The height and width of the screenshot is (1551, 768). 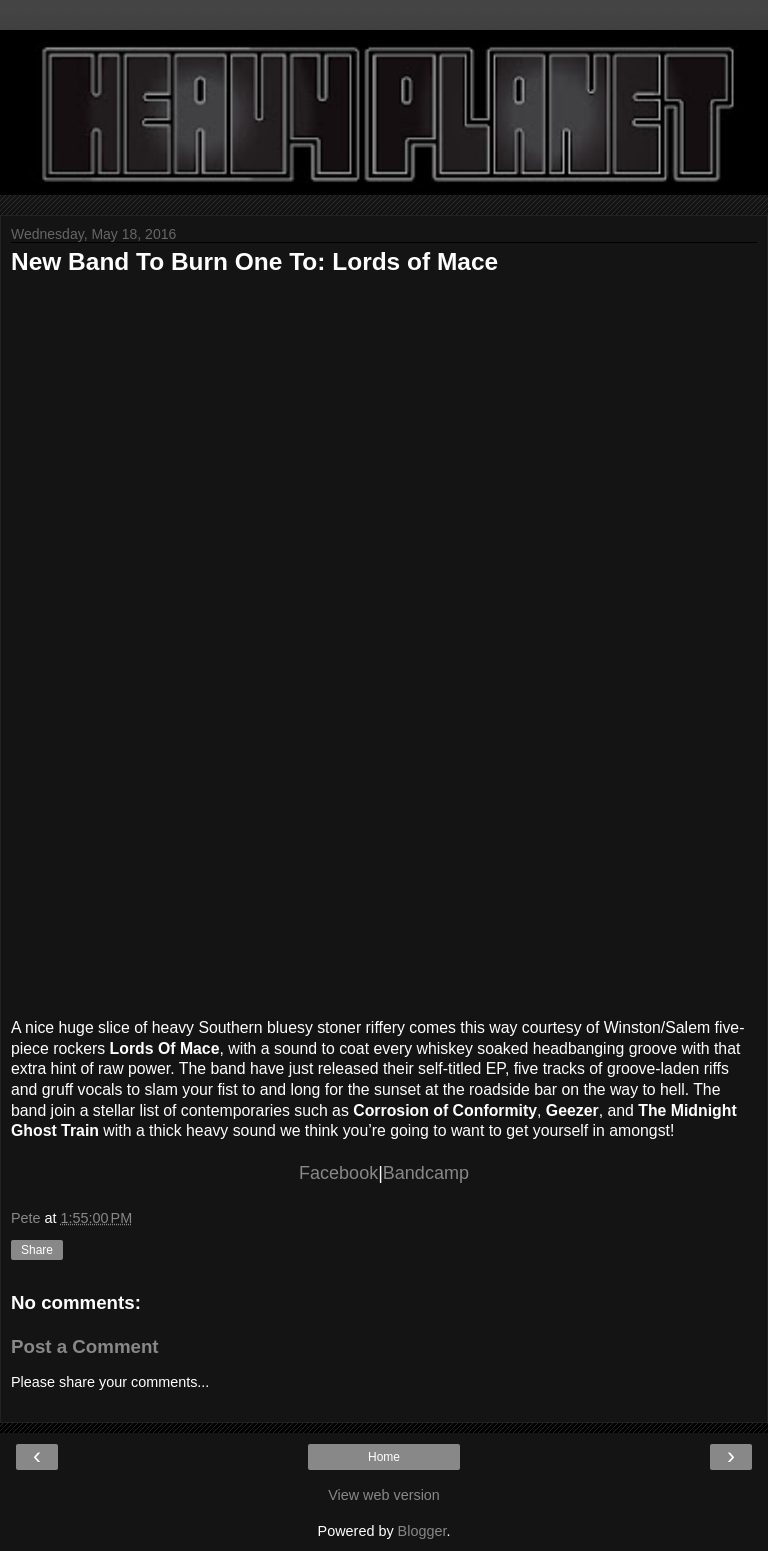 I want to click on View web version, so click(x=384, y=1495).